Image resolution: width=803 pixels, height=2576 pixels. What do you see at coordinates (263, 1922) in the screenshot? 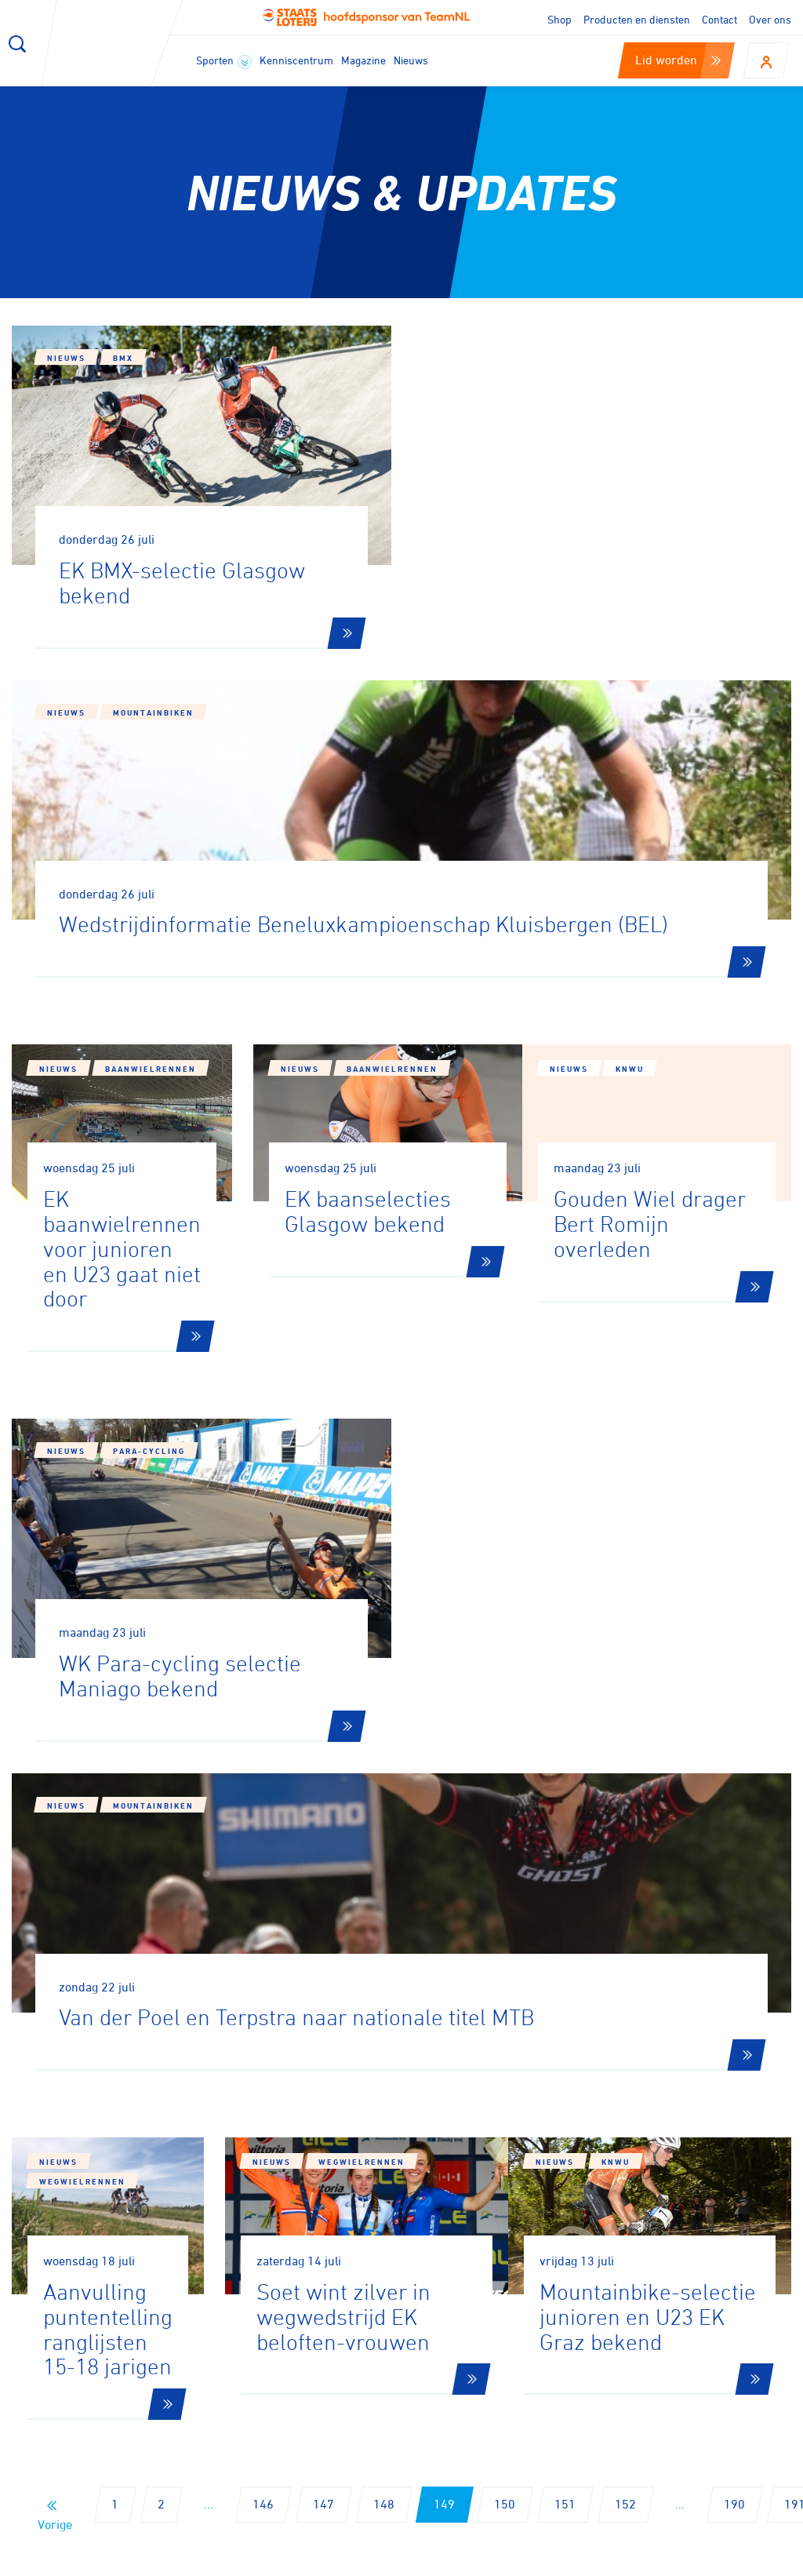
I see `146` at bounding box center [263, 1922].